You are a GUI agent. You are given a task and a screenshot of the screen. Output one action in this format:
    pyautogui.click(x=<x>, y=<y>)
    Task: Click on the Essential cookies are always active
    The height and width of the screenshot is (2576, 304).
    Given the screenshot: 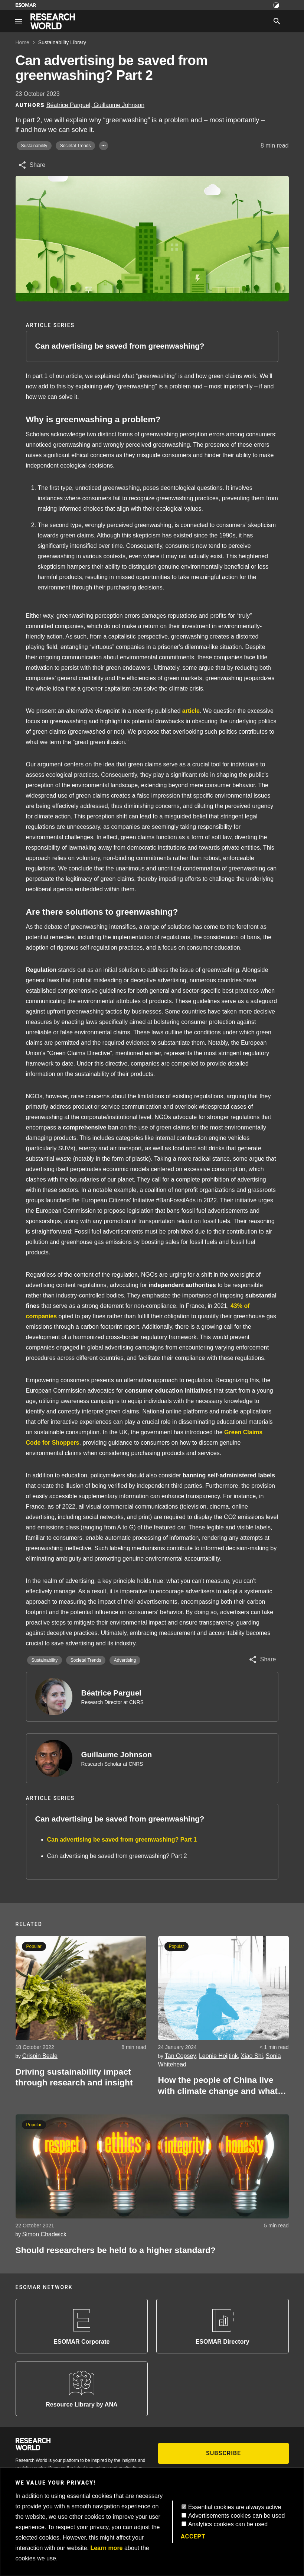 What is the action you would take?
    pyautogui.click(x=234, y=2507)
    